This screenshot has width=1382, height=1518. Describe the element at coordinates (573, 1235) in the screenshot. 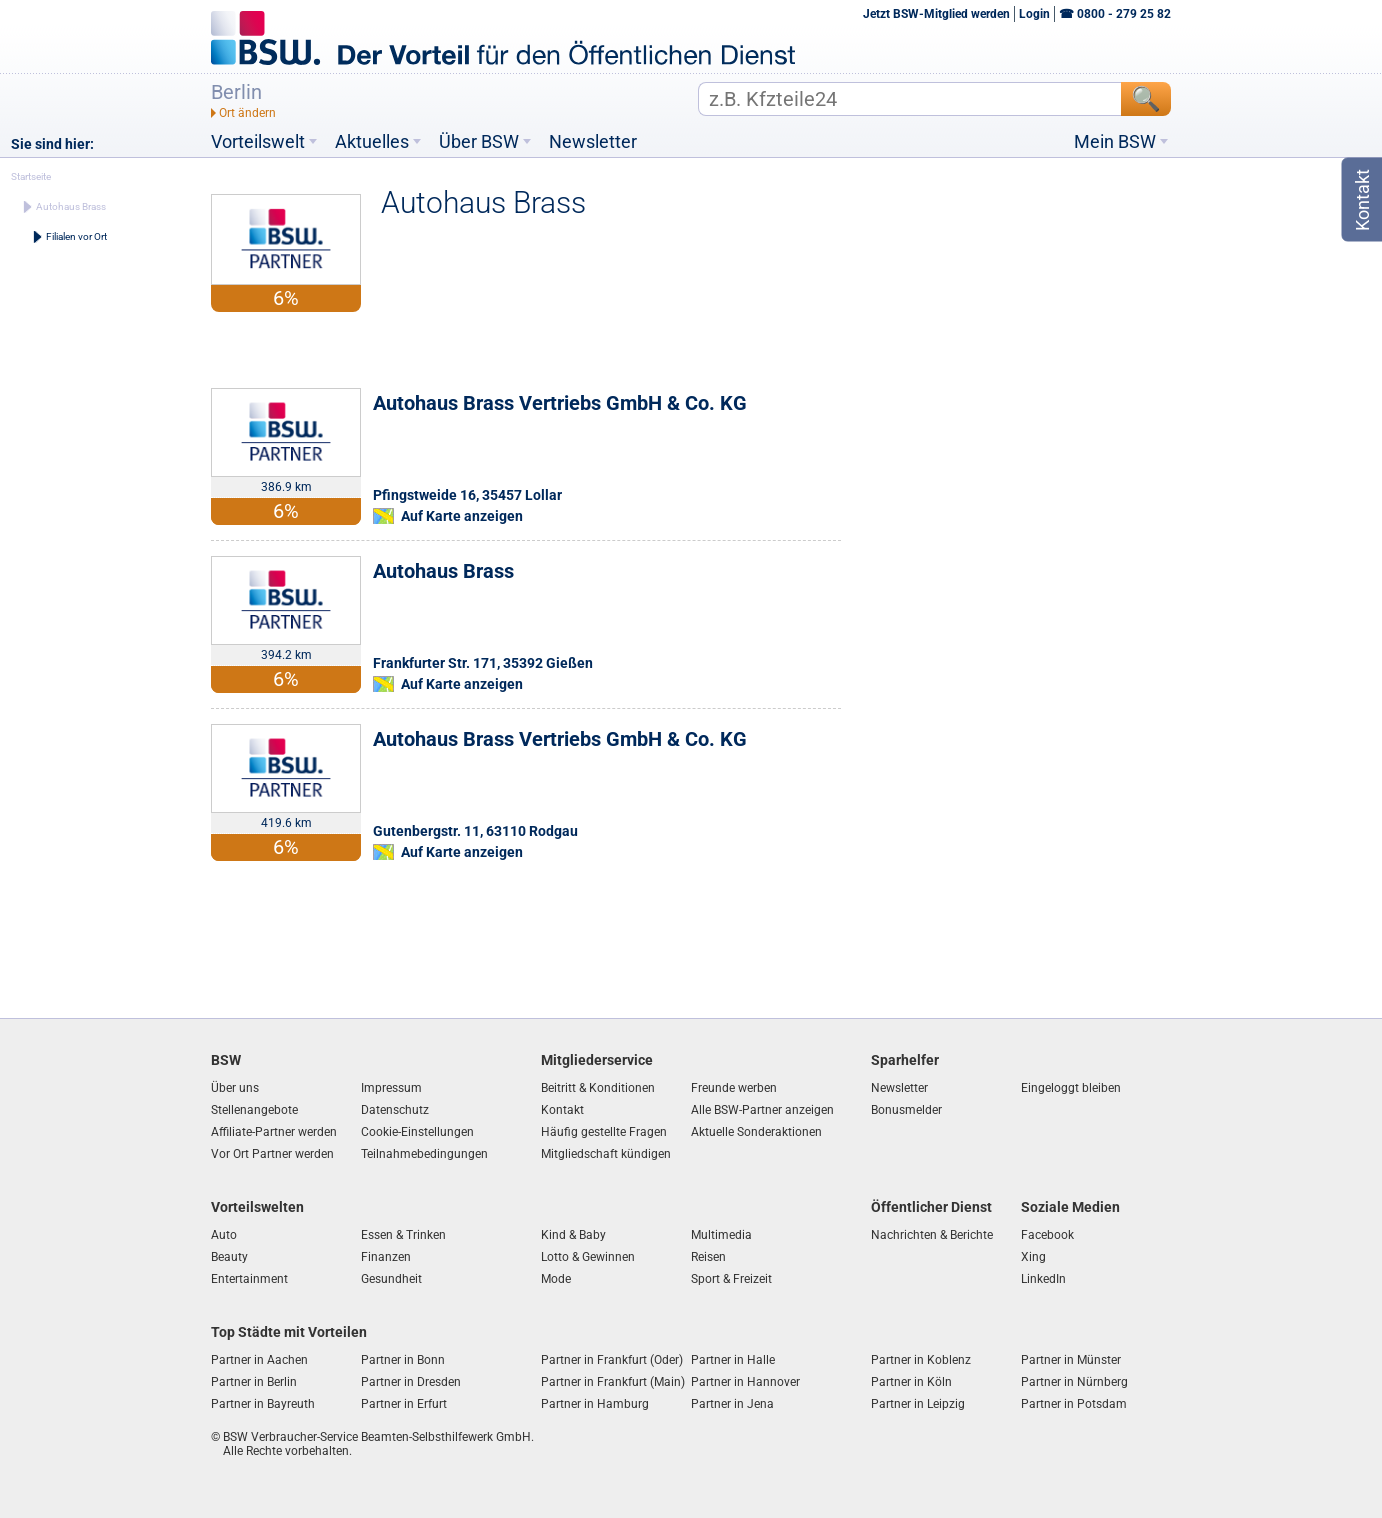

I see `Kind & Baby` at that location.